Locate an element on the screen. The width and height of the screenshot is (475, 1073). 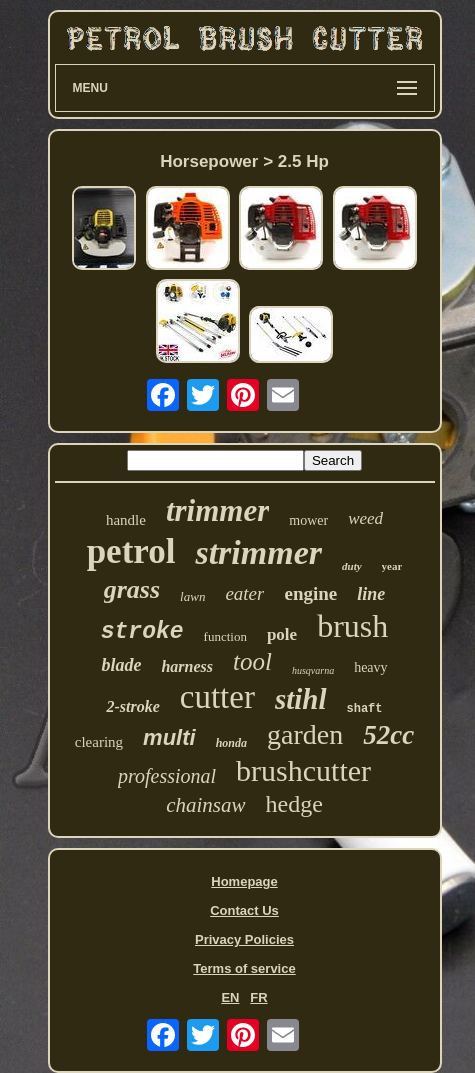
engine is located at coordinates (310, 593).